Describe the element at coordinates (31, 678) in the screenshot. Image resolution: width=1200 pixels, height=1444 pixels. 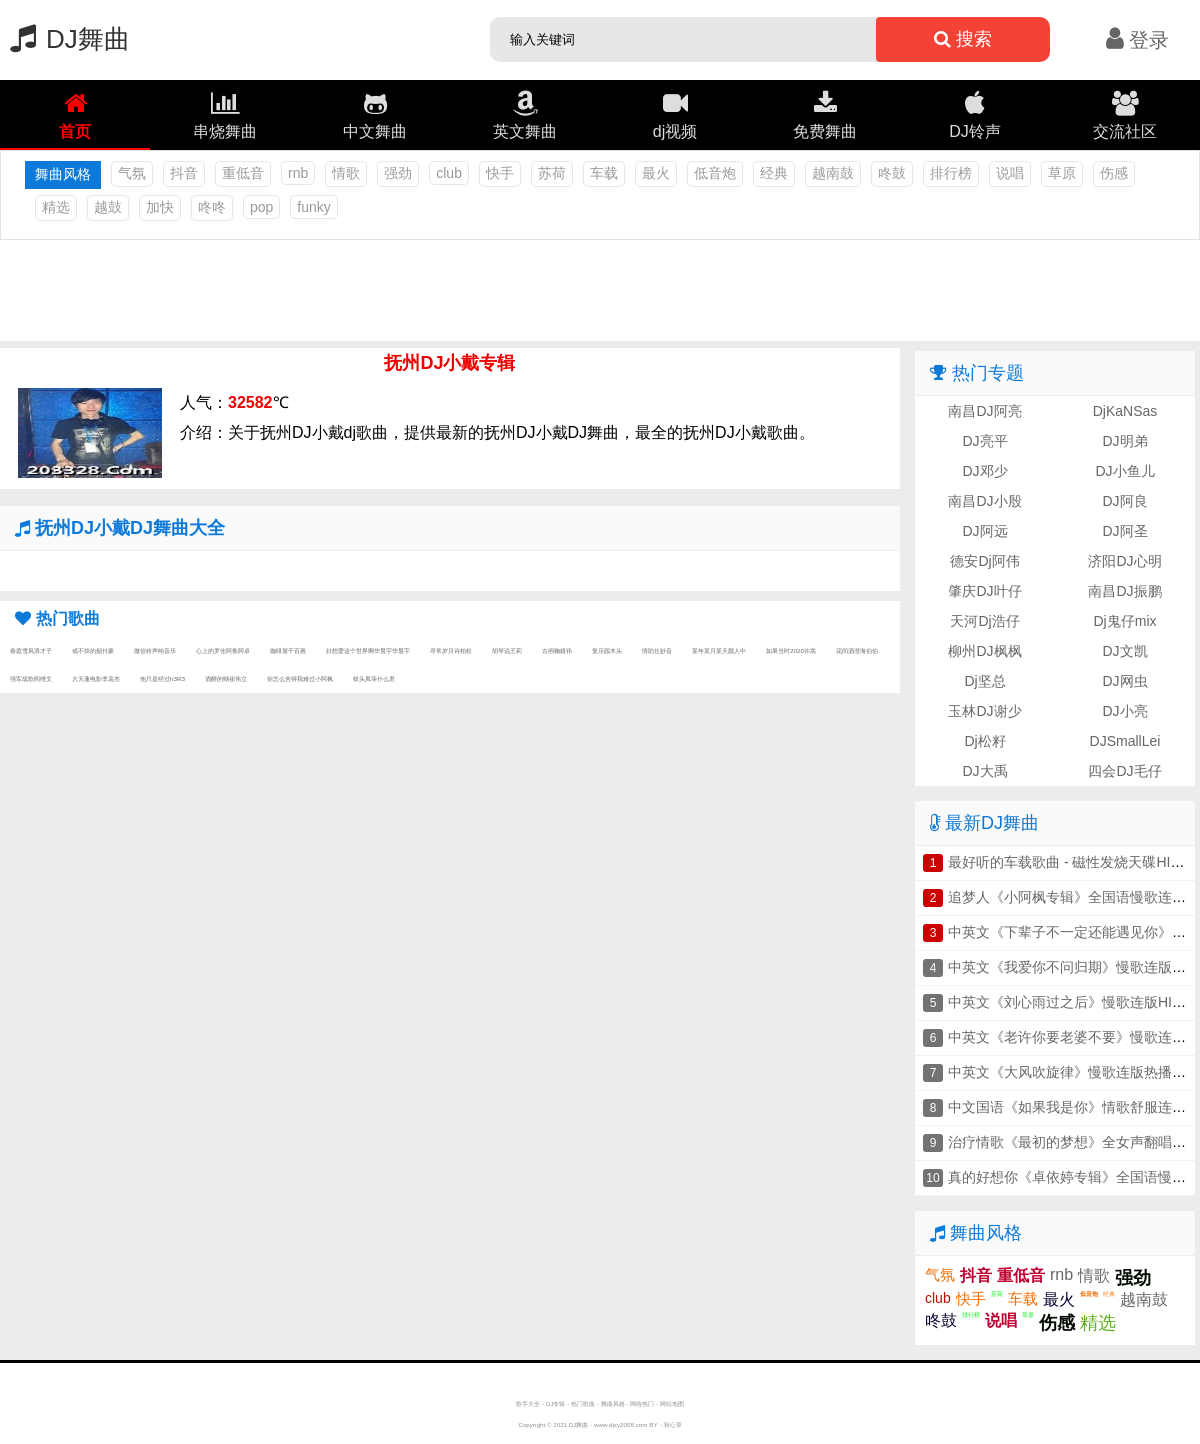
I see `强军战歌阎维文` at that location.